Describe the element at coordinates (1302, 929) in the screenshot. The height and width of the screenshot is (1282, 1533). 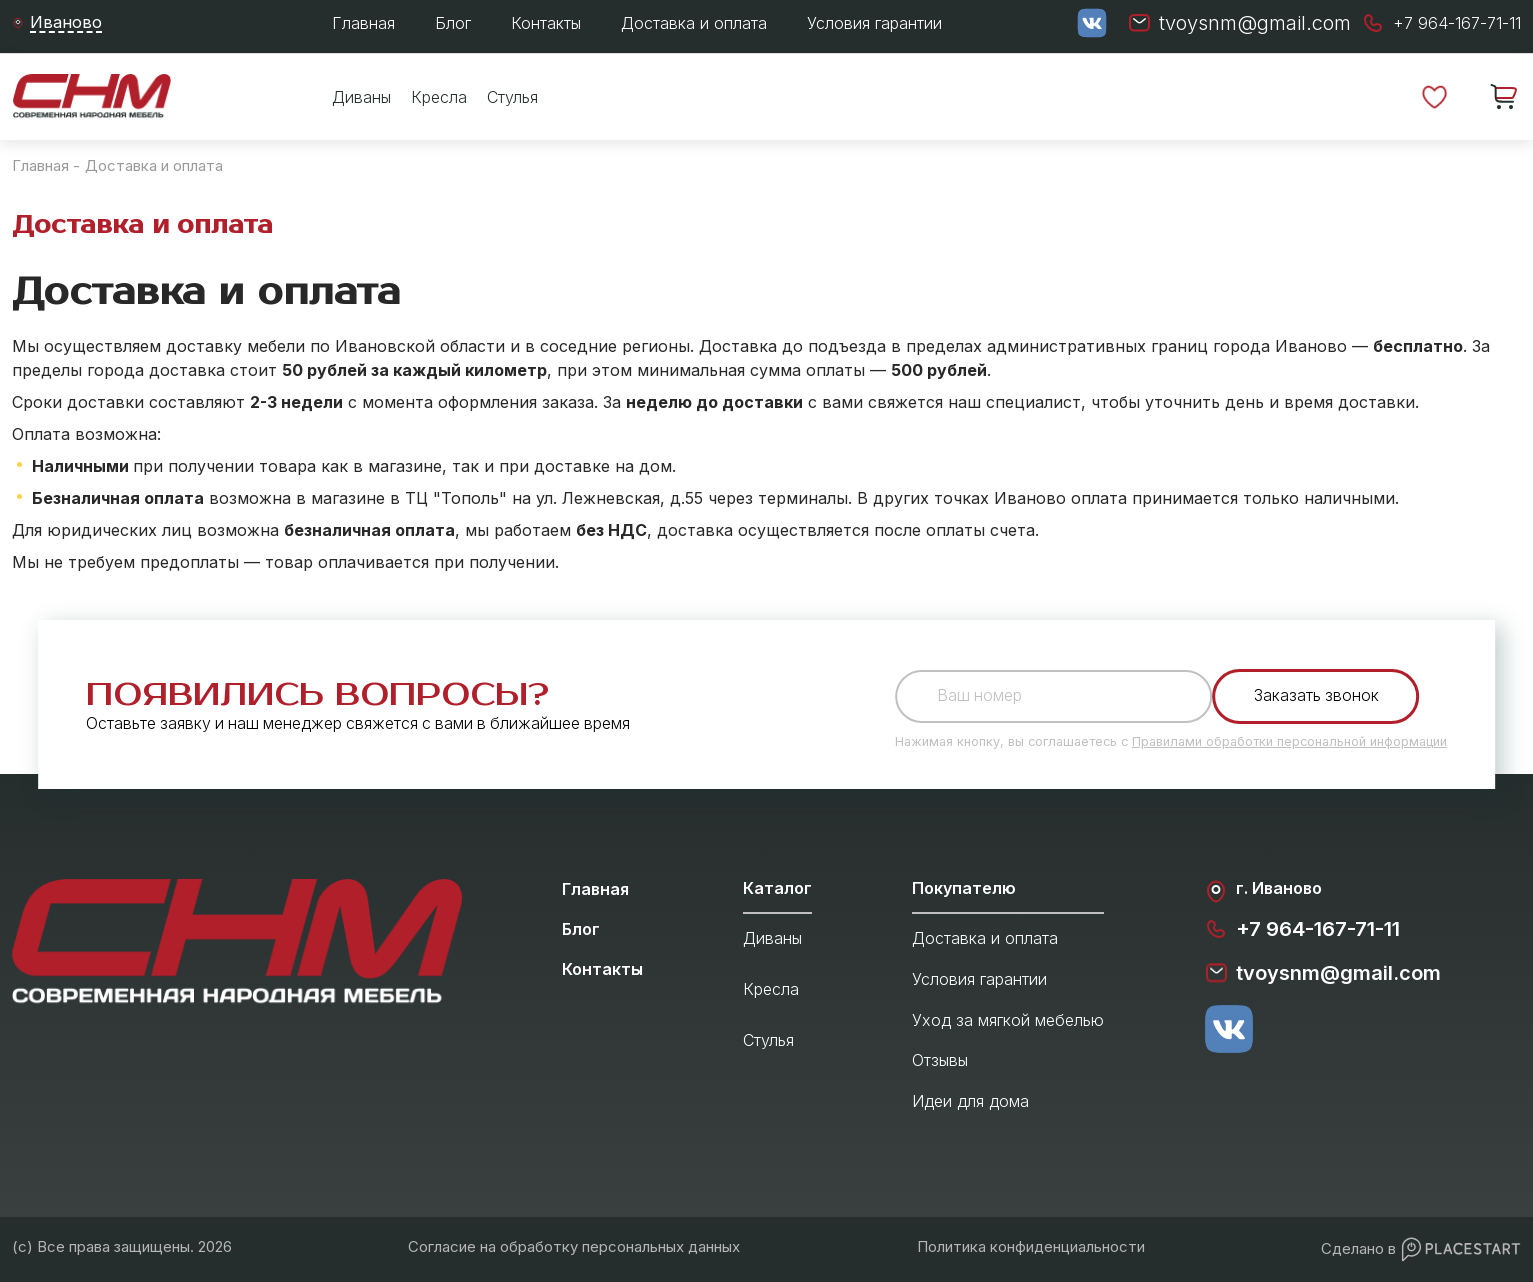
I see `+7 964-167-71-11` at that location.